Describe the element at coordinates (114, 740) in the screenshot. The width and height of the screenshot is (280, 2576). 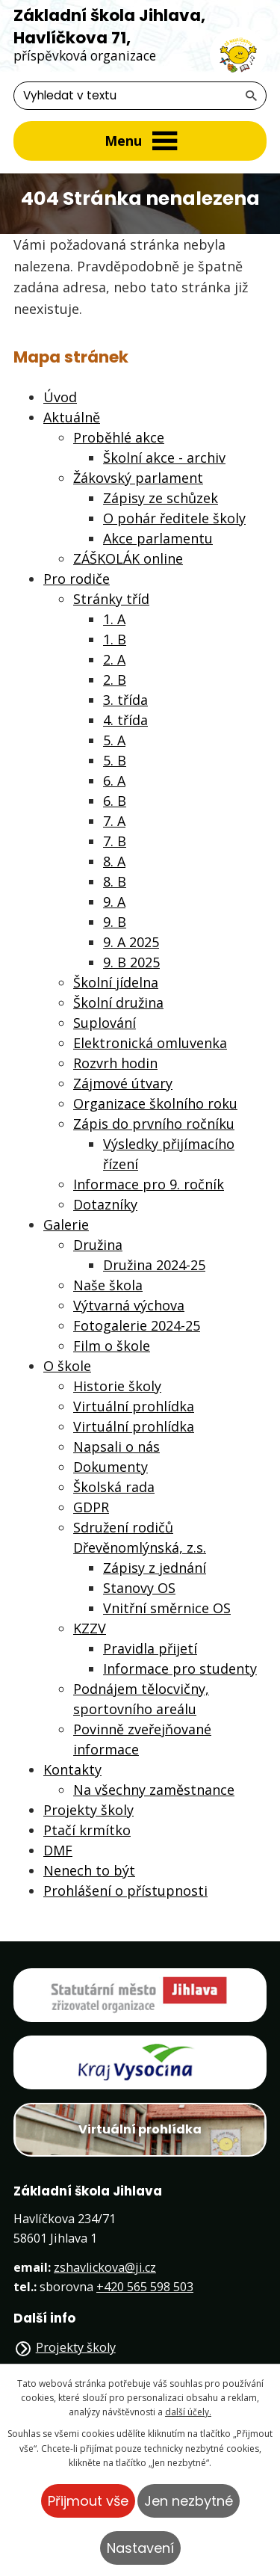
I see `5. A` at that location.